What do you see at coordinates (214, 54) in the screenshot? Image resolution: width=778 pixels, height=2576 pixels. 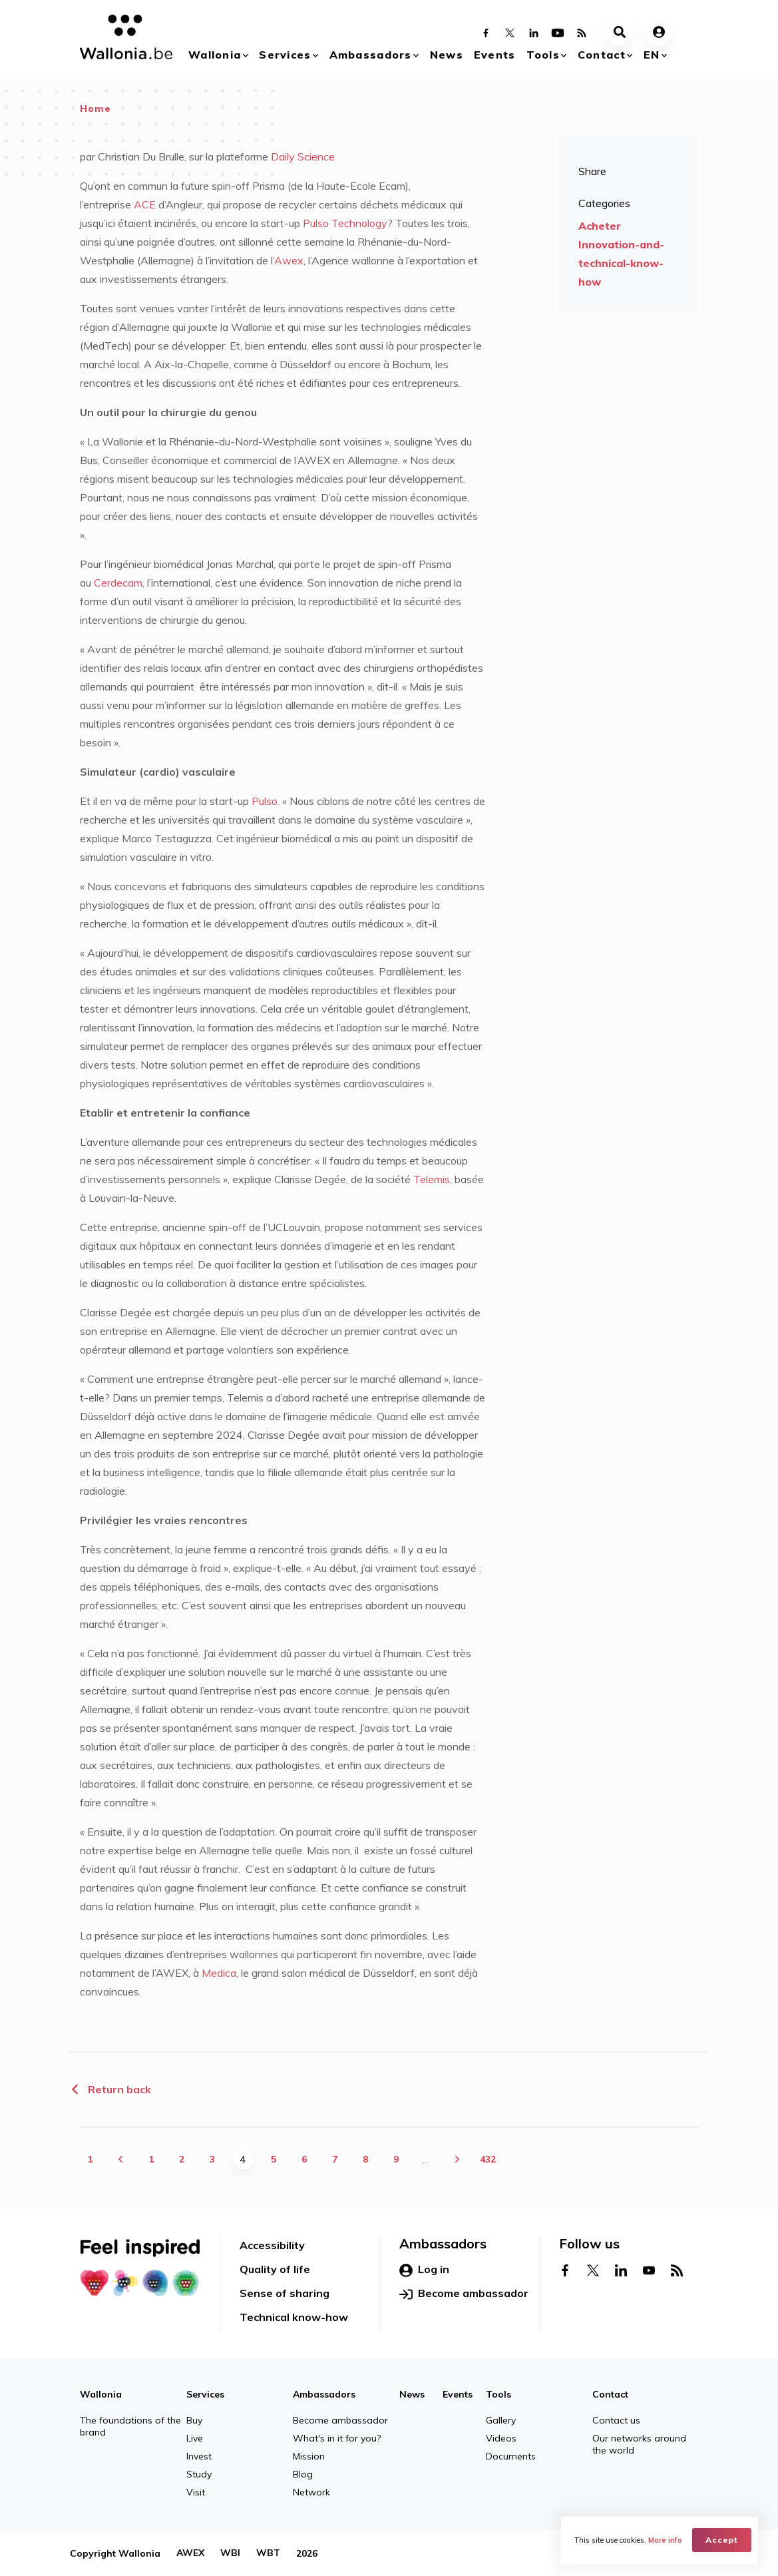 I see `Wallonia` at bounding box center [214, 54].